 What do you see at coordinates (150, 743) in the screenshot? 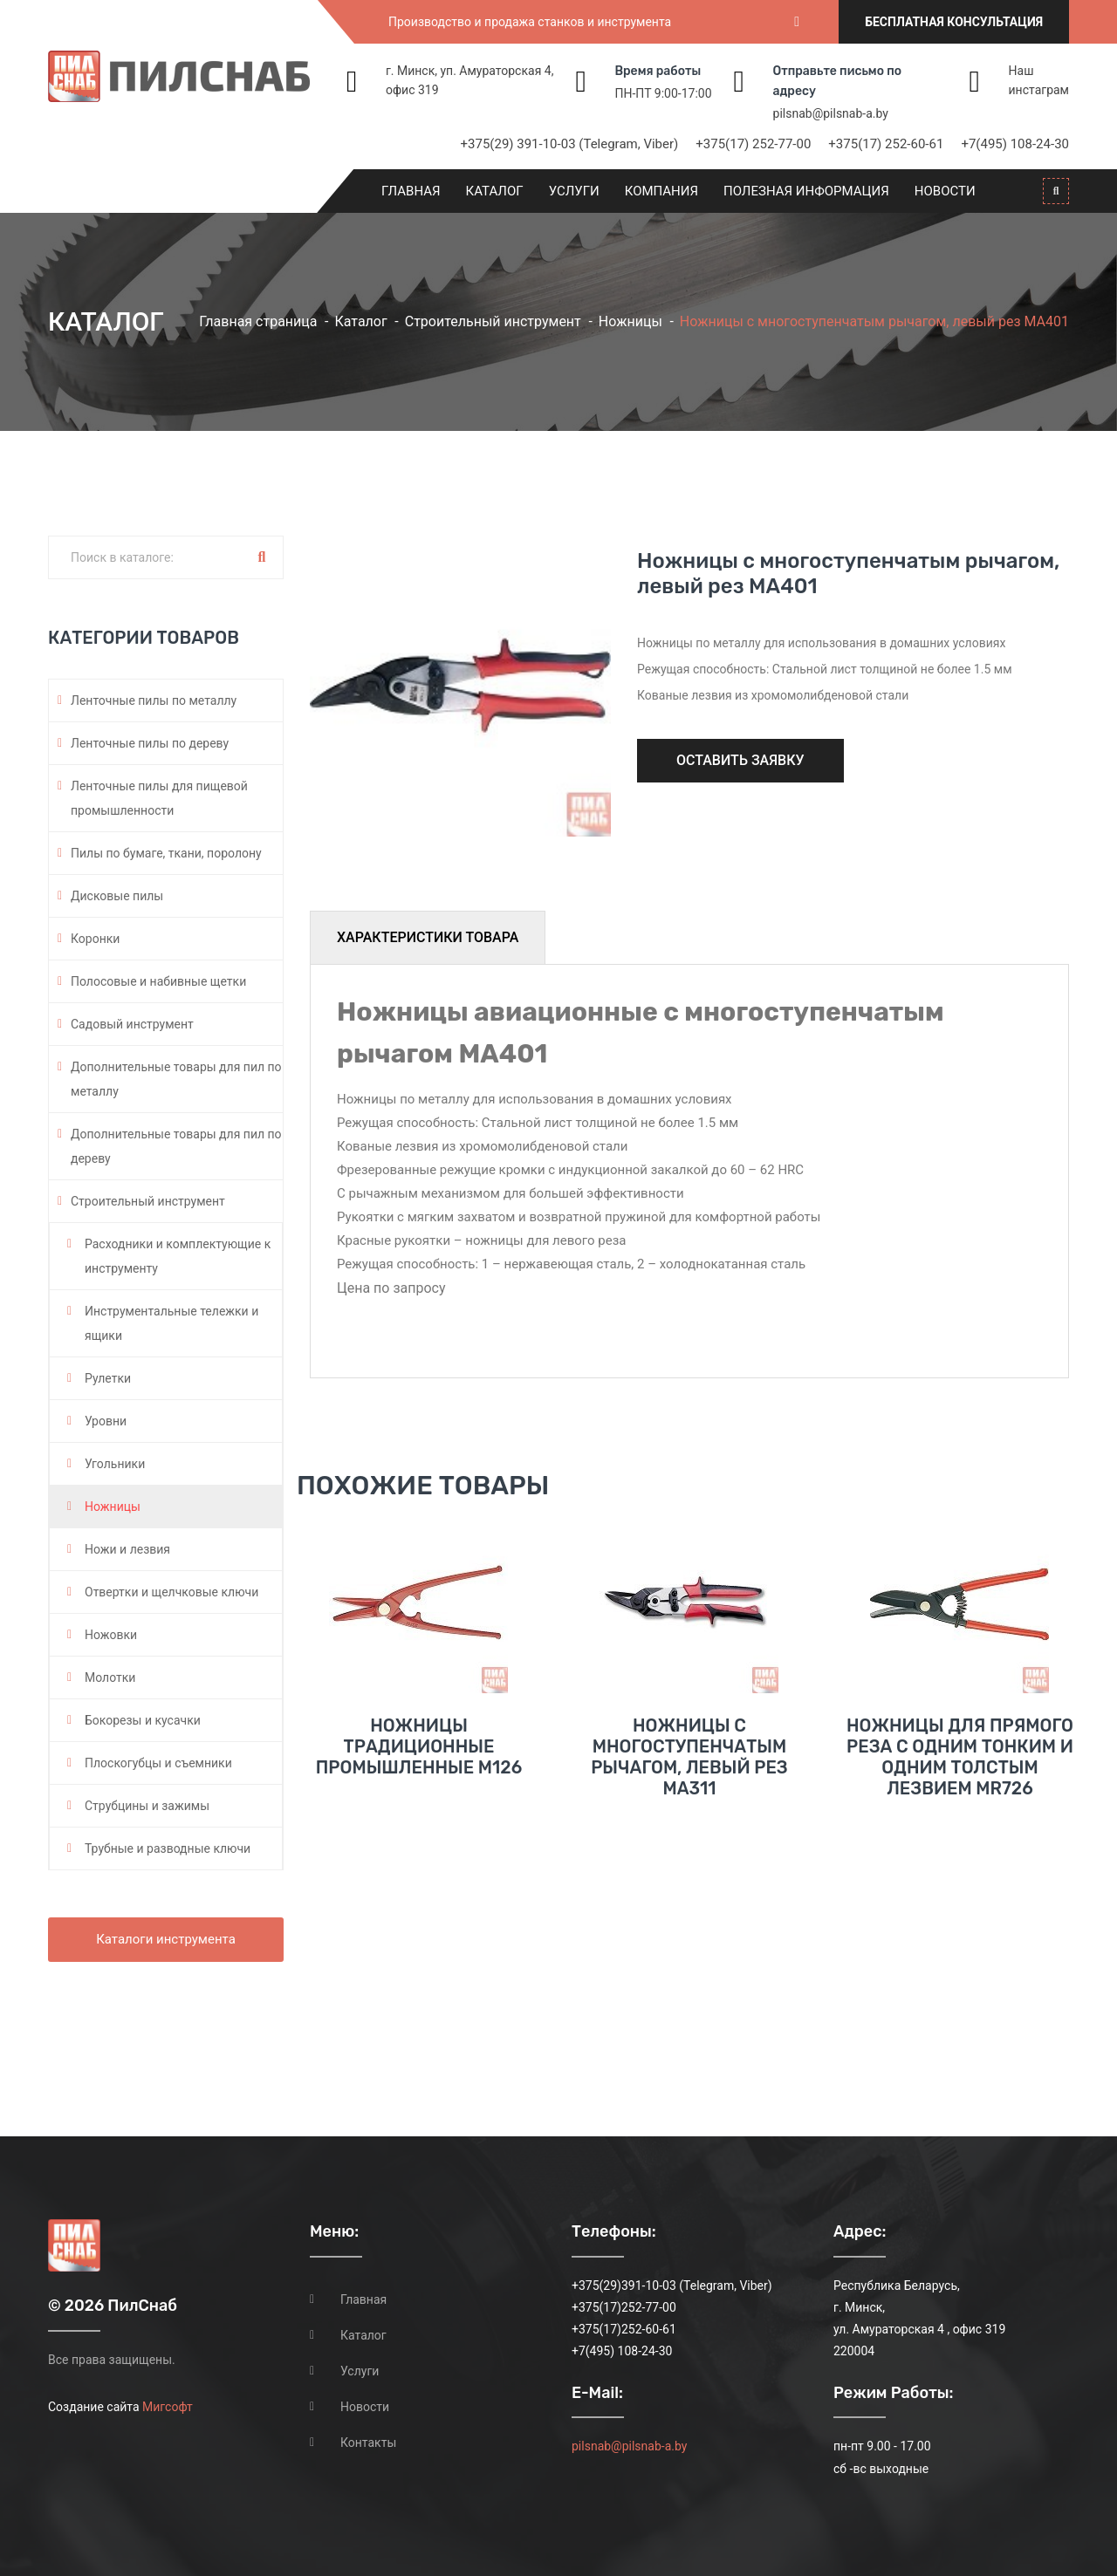
I see `Ленточные пилы по дереву` at bounding box center [150, 743].